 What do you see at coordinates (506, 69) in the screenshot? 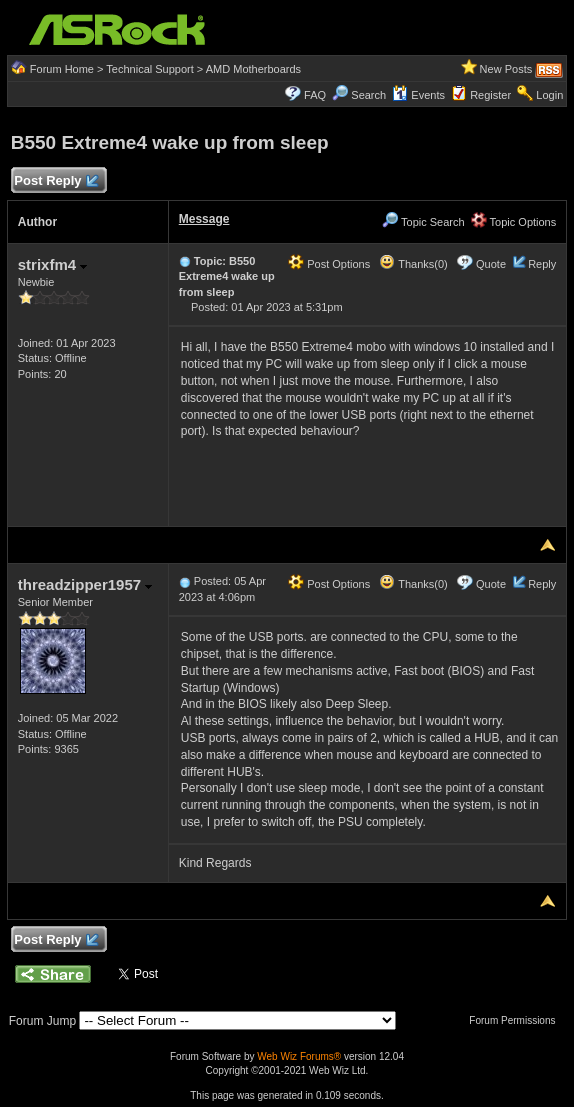
I see `New Posts` at bounding box center [506, 69].